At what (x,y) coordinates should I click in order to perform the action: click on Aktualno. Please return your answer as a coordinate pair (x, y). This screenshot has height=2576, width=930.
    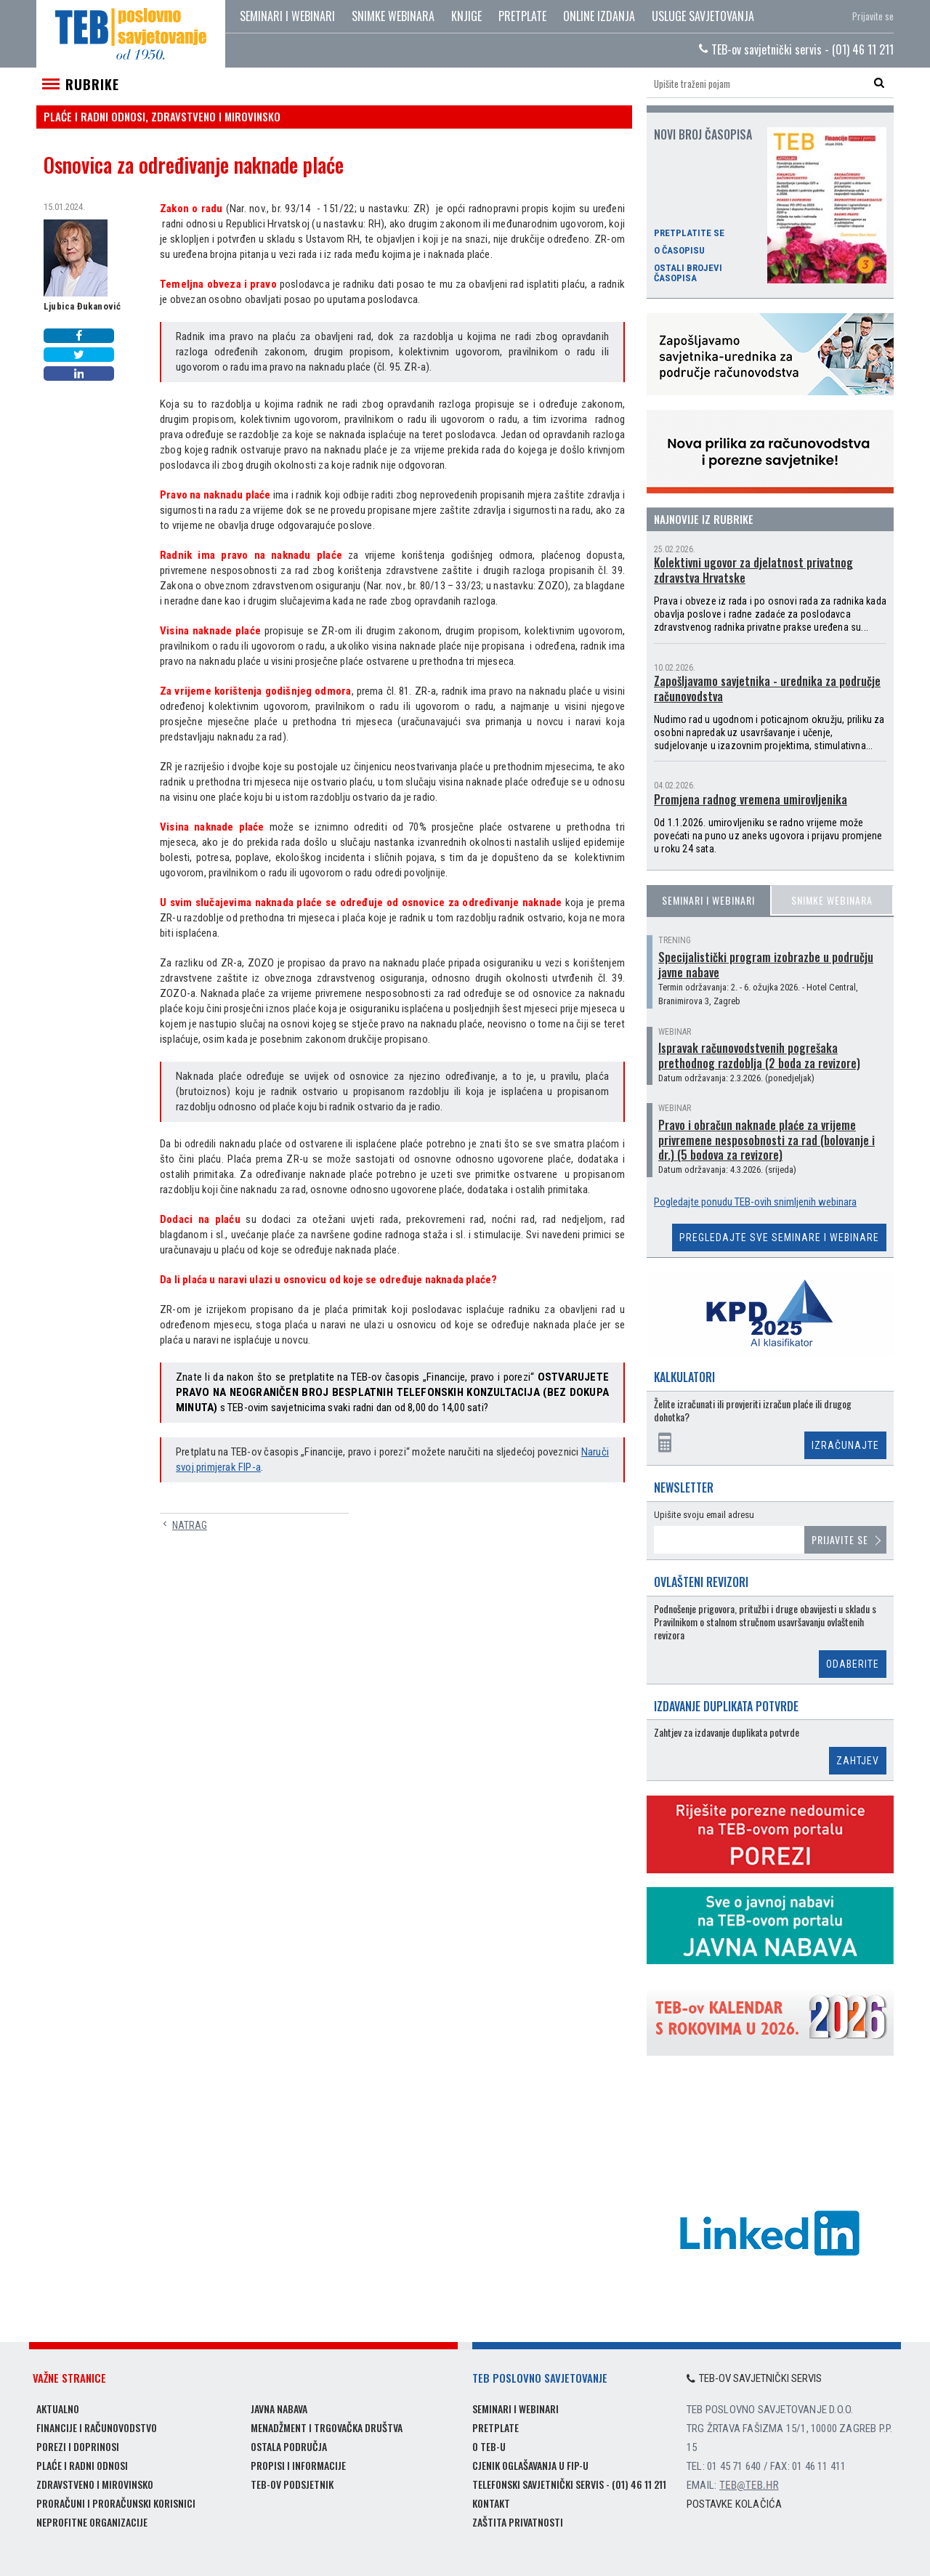
    Looking at the image, I should click on (57, 2408).